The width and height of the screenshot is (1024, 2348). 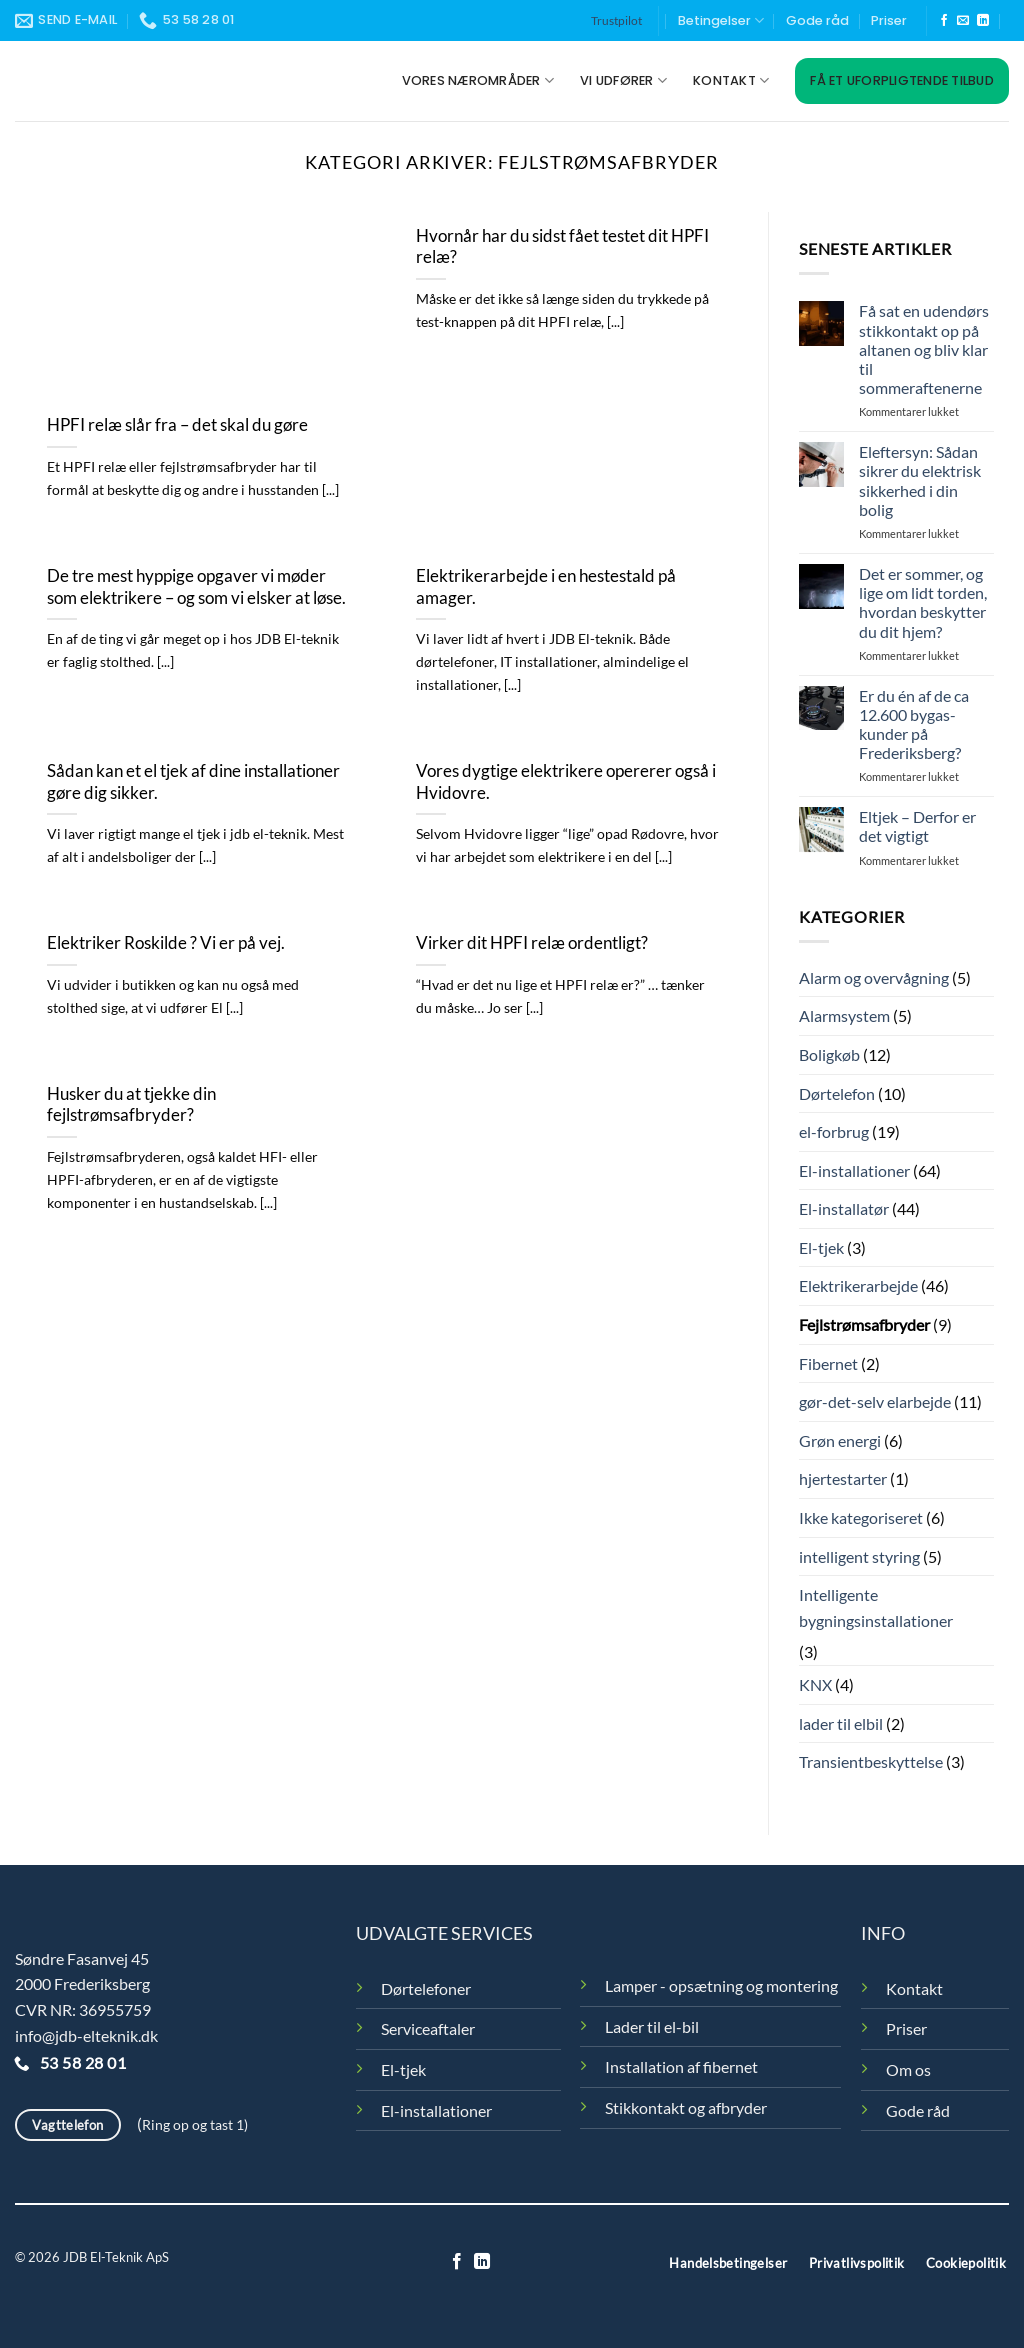 What do you see at coordinates (821, 1247) in the screenshot?
I see `El-tjek` at bounding box center [821, 1247].